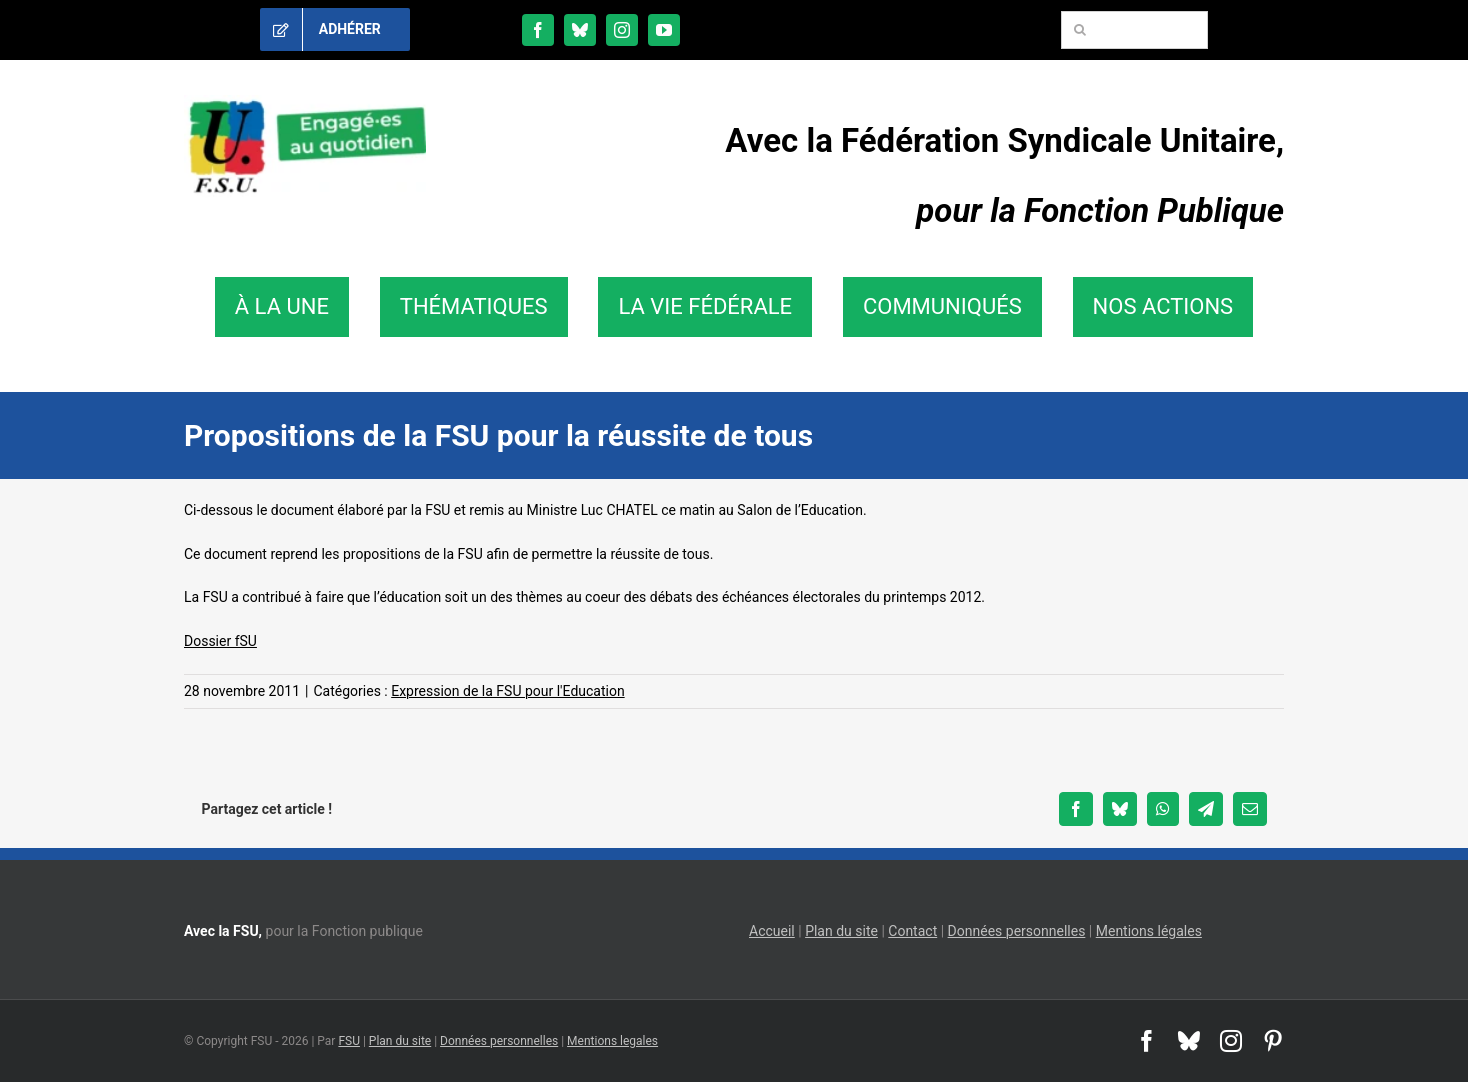 The image size is (1468, 1082). What do you see at coordinates (912, 931) in the screenshot?
I see `Contact` at bounding box center [912, 931].